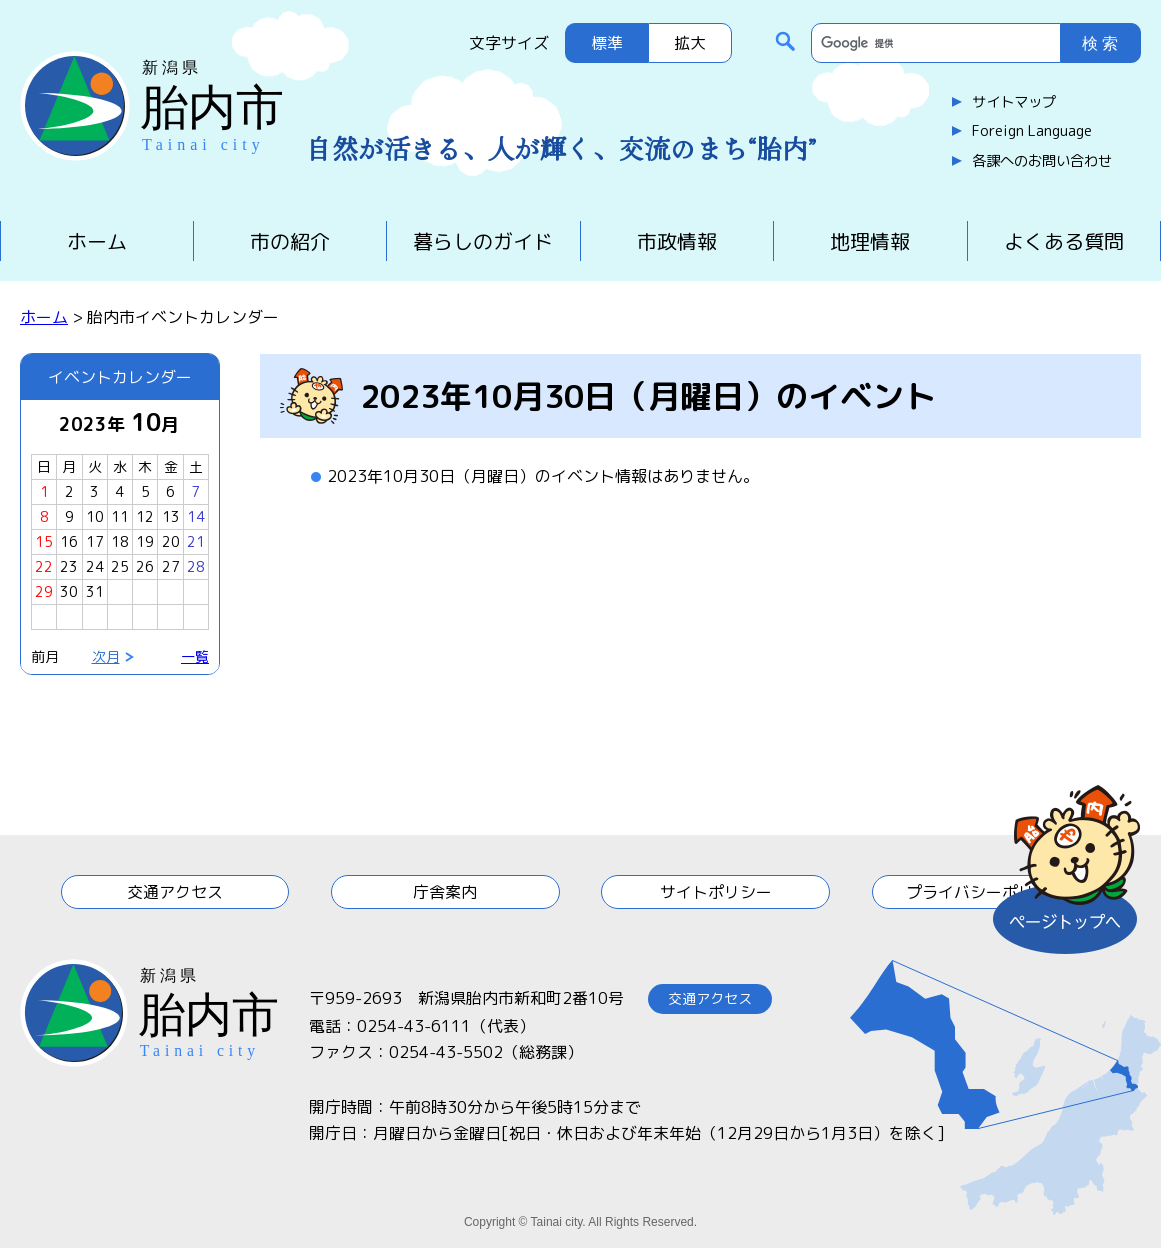 This screenshot has width=1161, height=1248. Describe the element at coordinates (483, 241) in the screenshot. I see `暮らしのガイド` at that location.